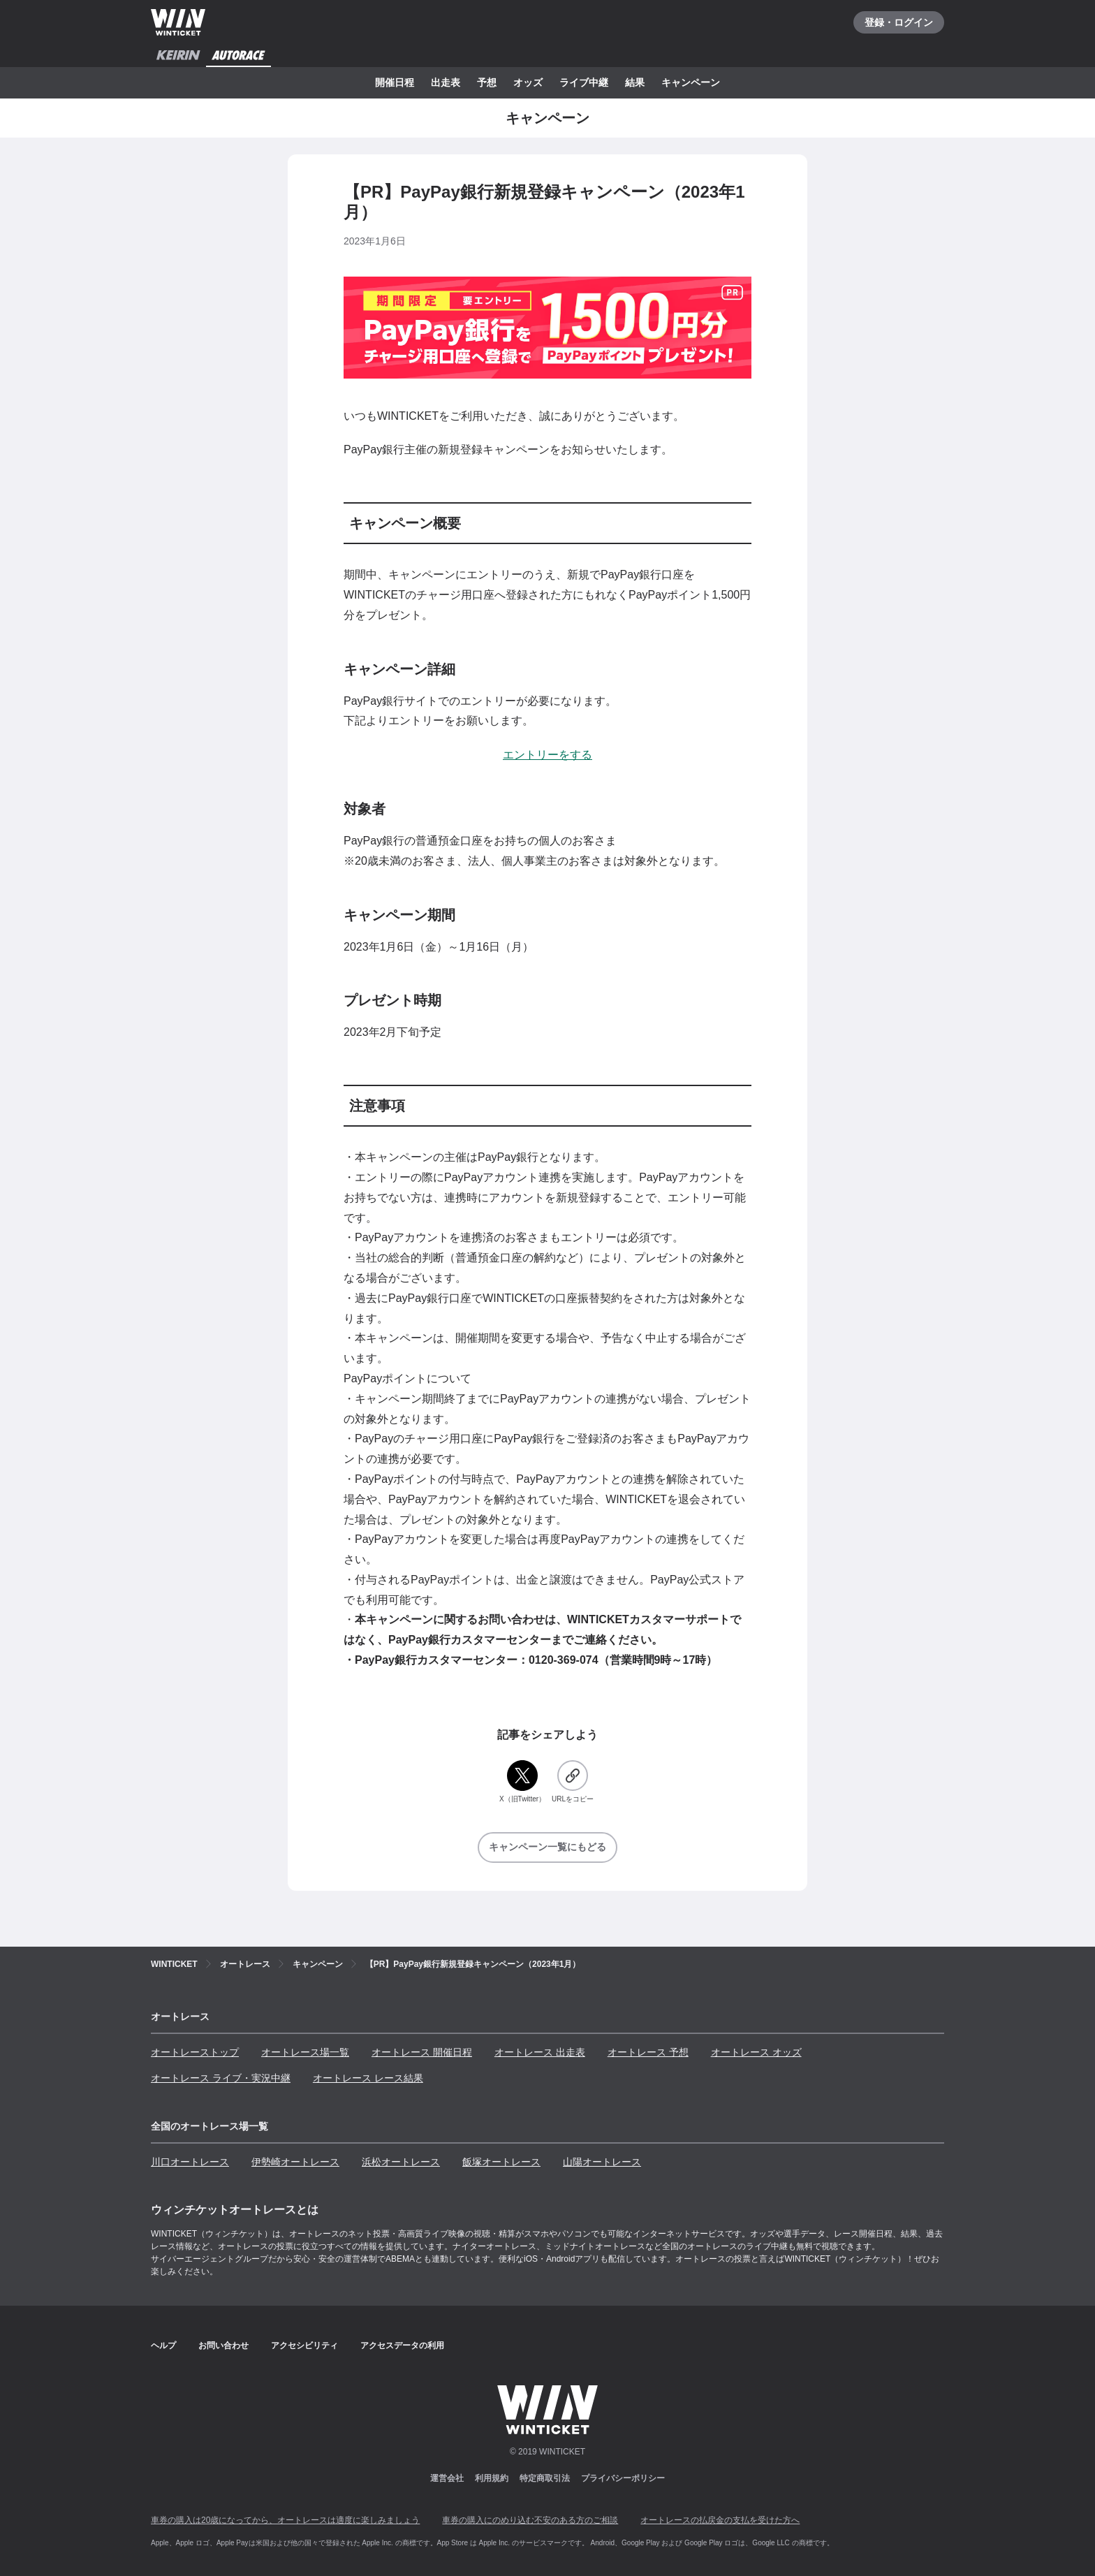 The width and height of the screenshot is (1095, 2576). I want to click on エントリーをする, so click(547, 755).